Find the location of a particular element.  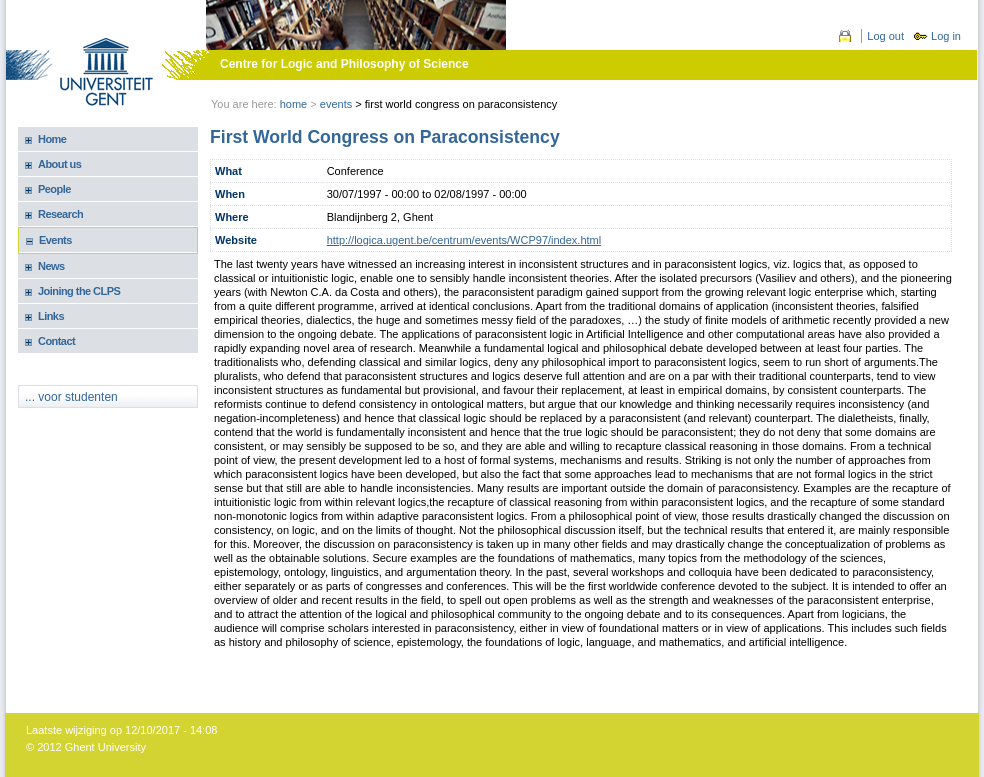

events is located at coordinates (336, 104).